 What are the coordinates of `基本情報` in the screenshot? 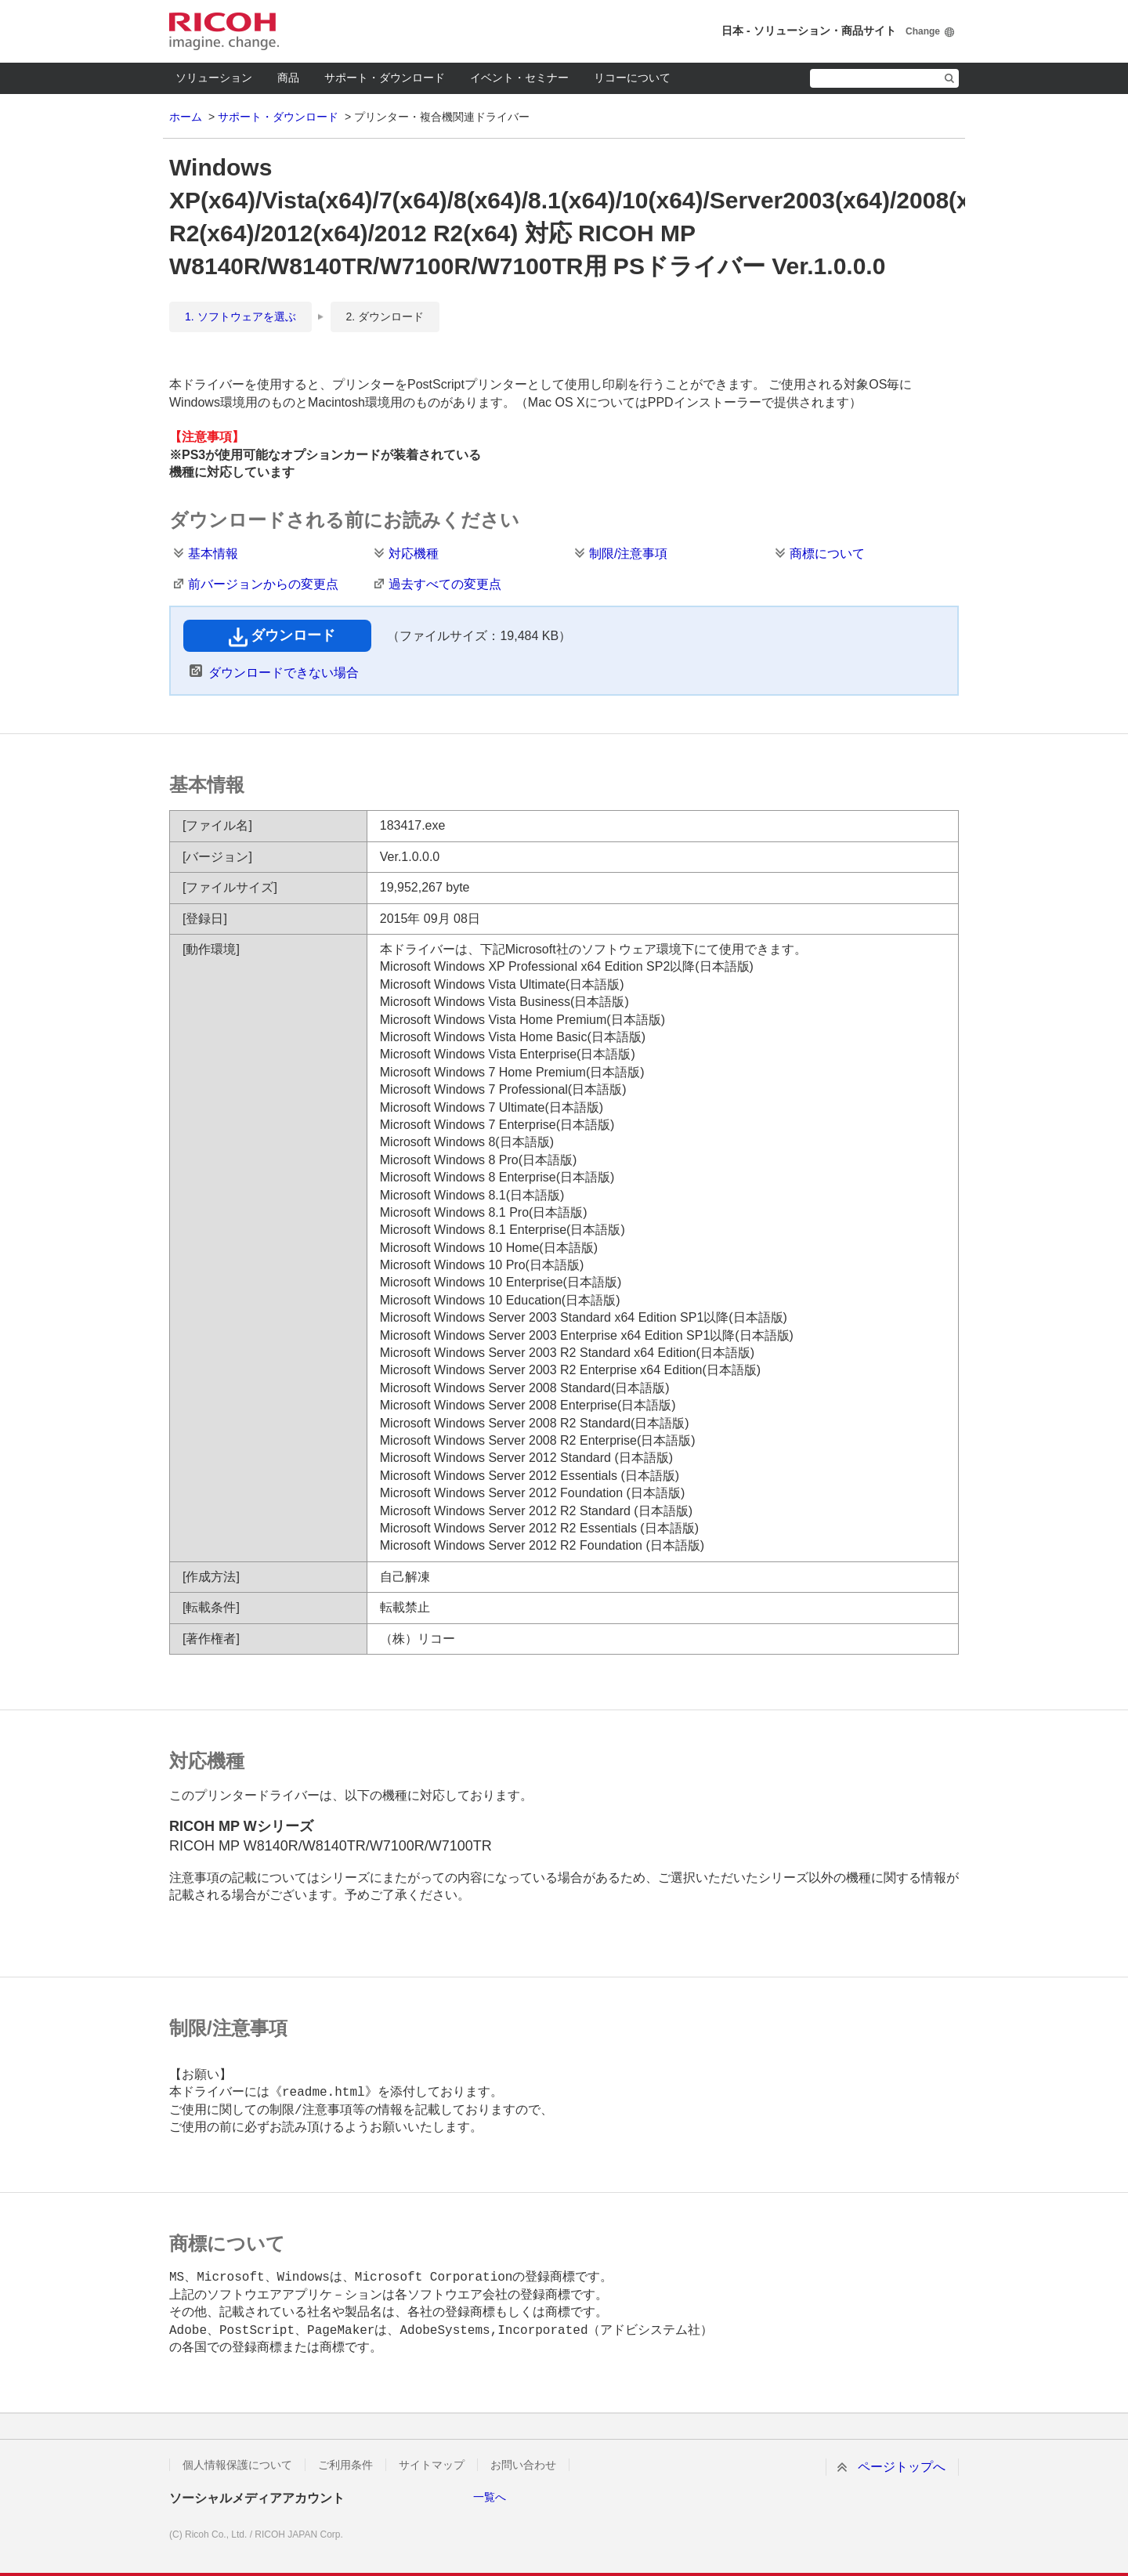 It's located at (213, 553).